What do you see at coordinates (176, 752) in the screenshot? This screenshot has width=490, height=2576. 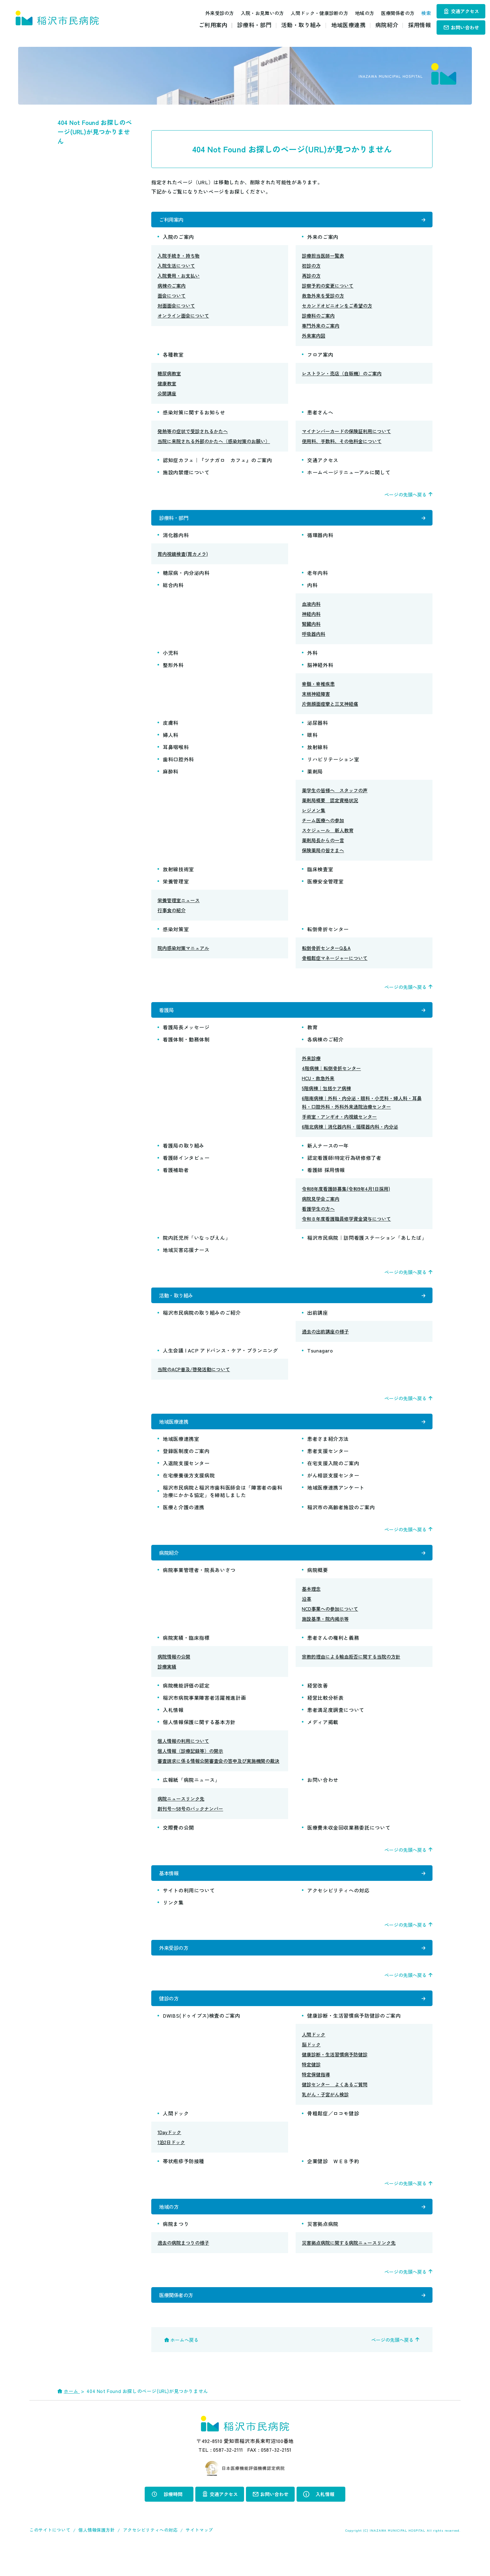 I see `耳鼻咽喉科` at bounding box center [176, 752].